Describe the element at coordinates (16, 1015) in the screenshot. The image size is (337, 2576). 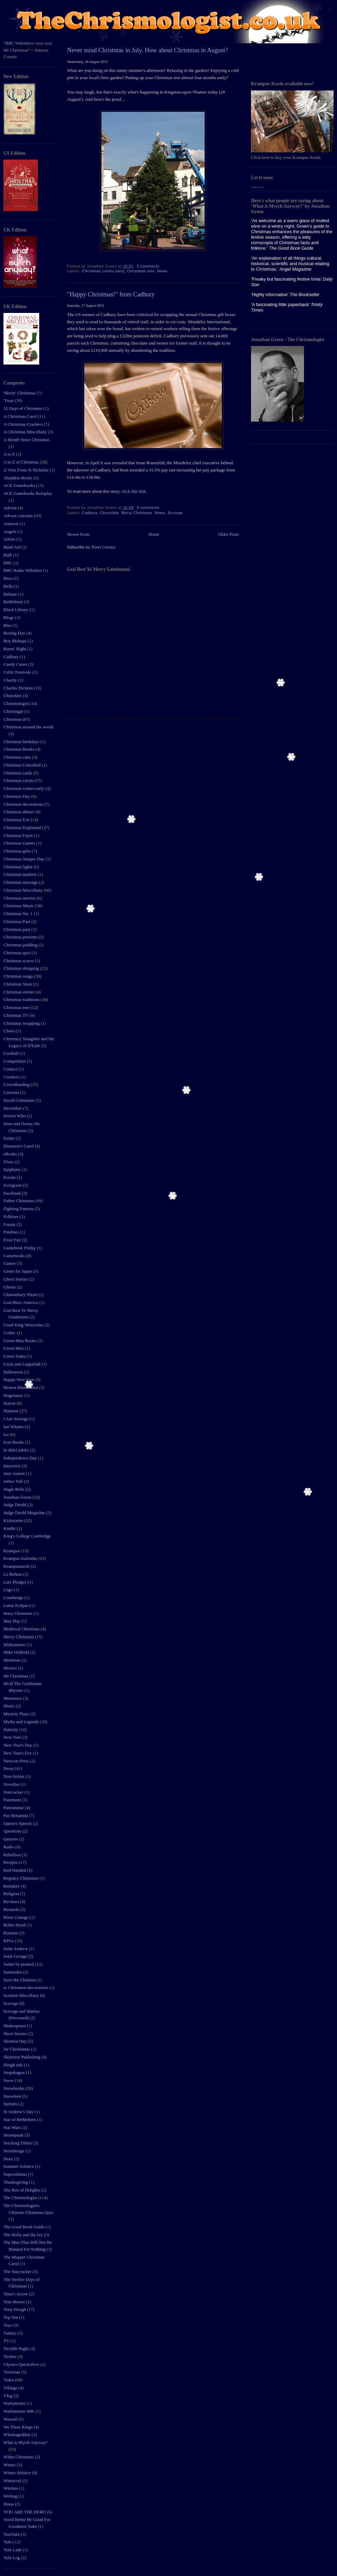
I see `Christmas TV` at that location.